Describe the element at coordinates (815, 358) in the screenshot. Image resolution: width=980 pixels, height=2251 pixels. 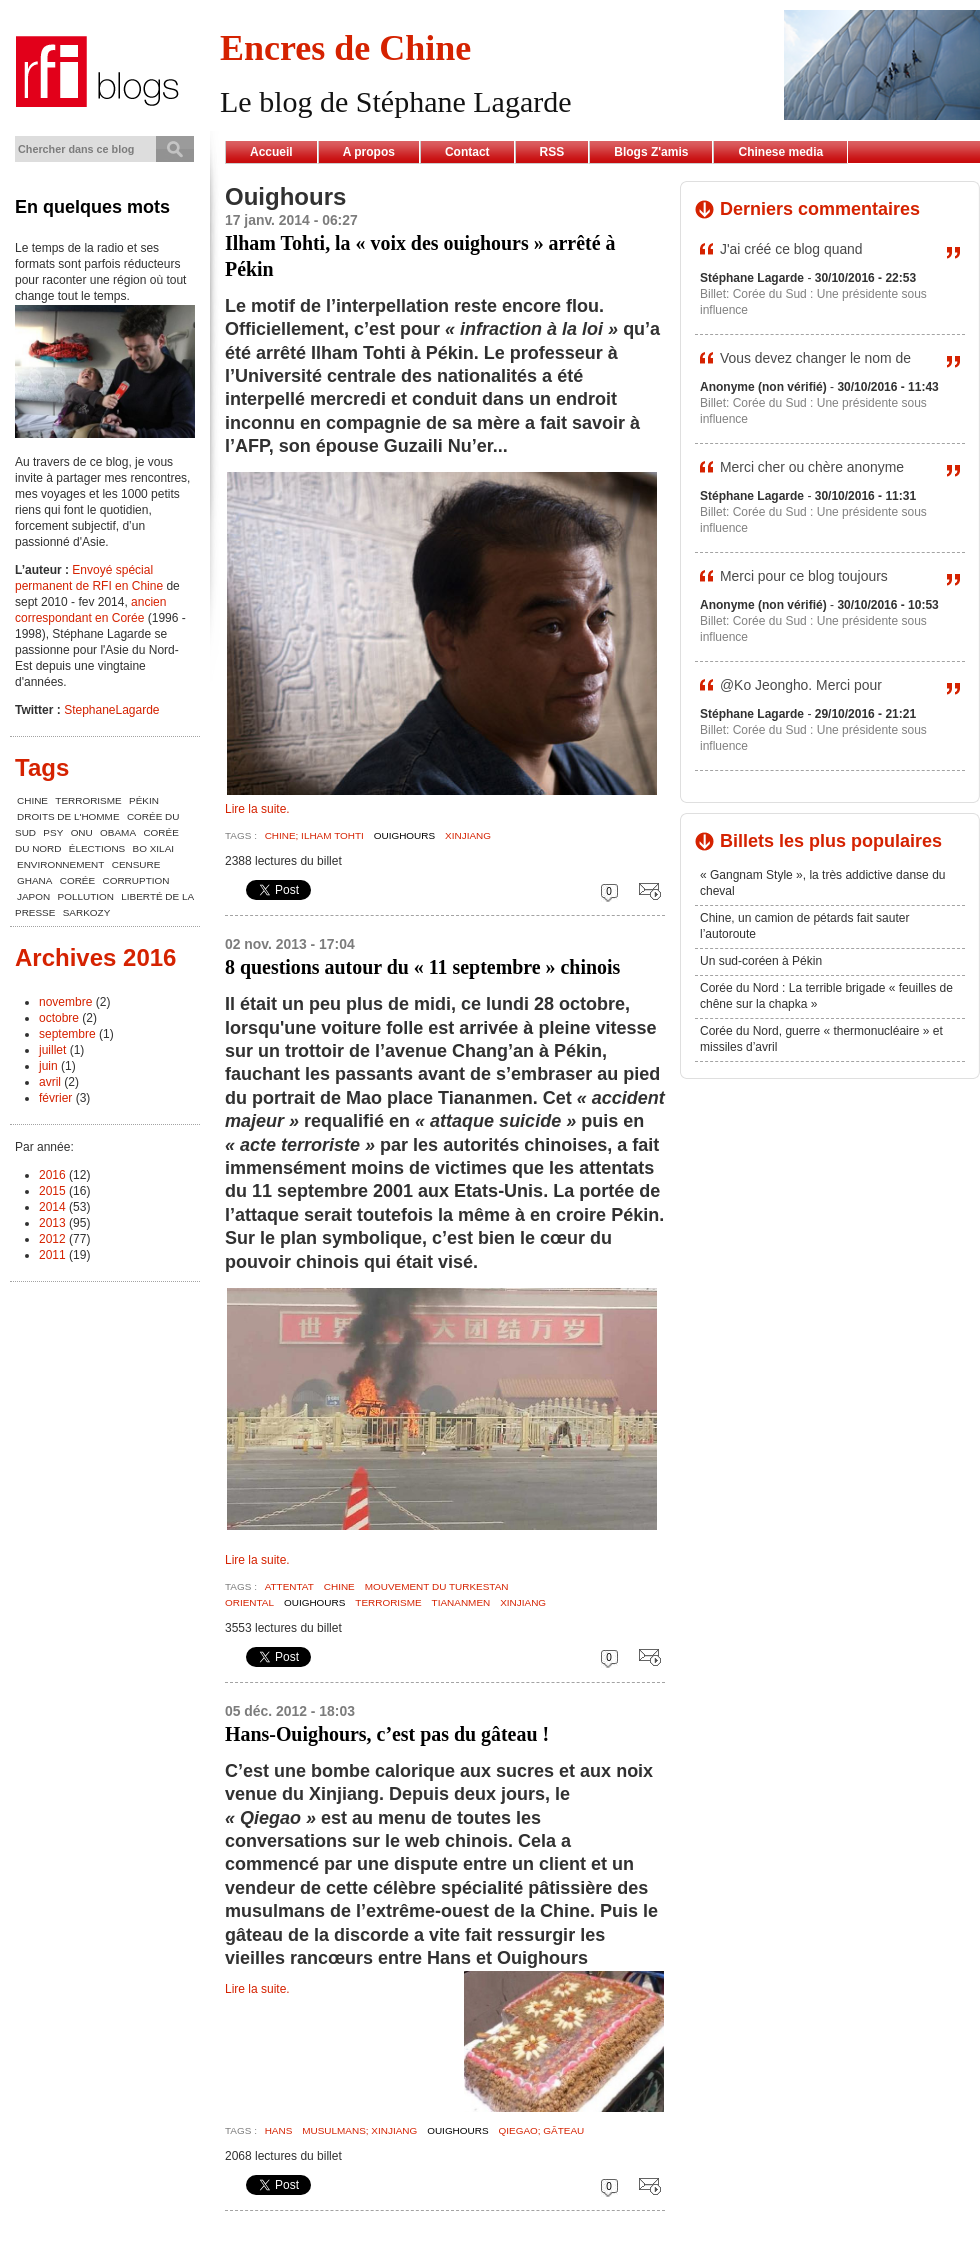
I see `Vous devez changer le nom de` at that location.